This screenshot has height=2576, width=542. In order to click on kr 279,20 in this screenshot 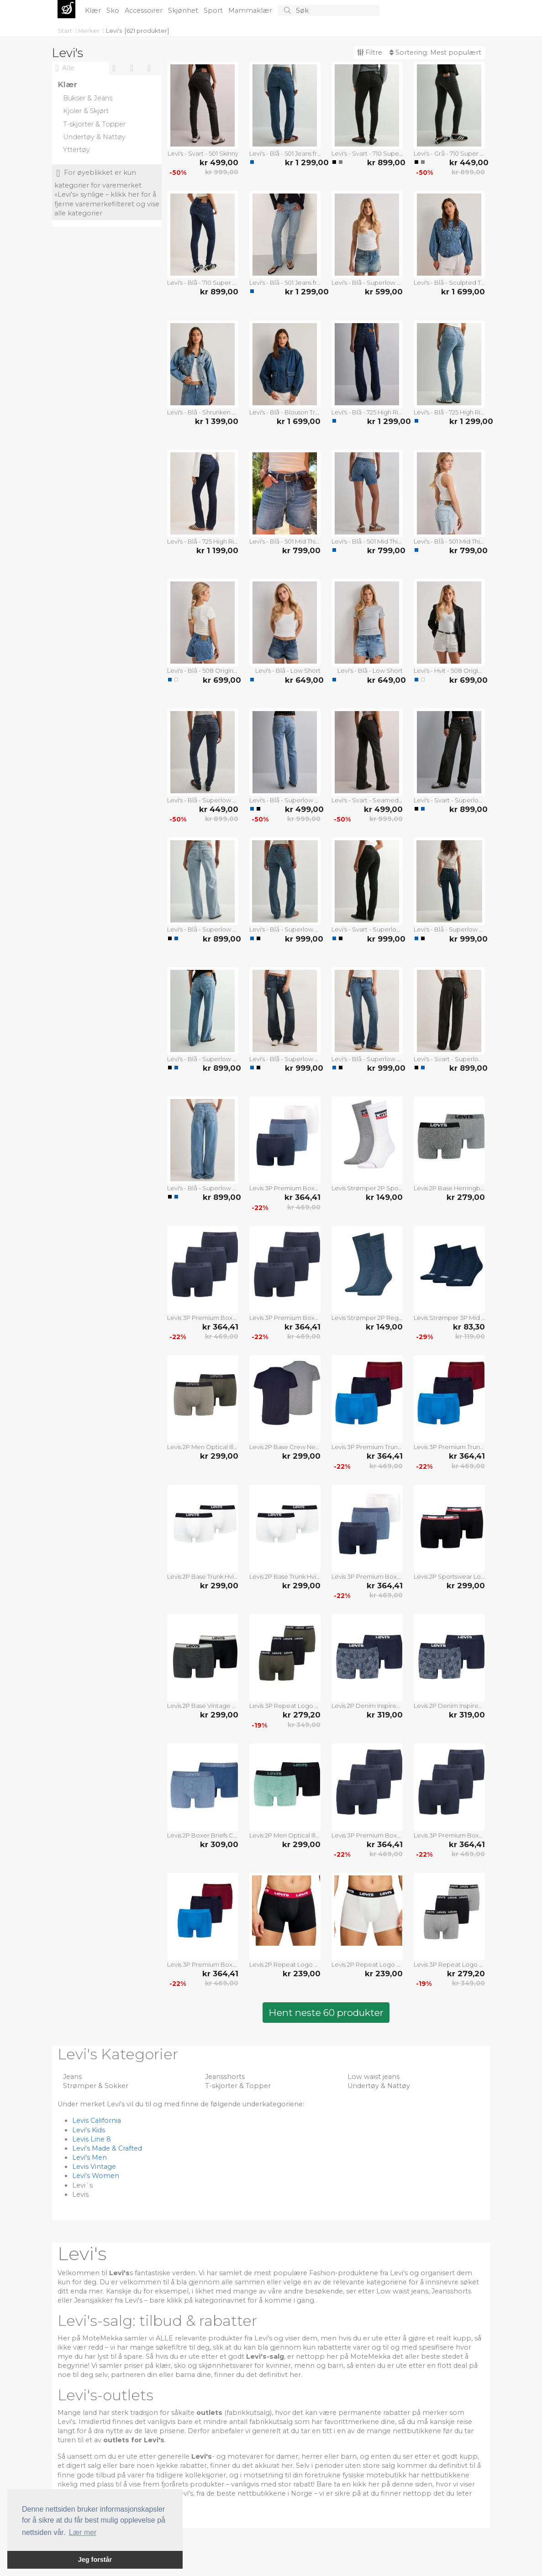, I will do `click(302, 1714)`.